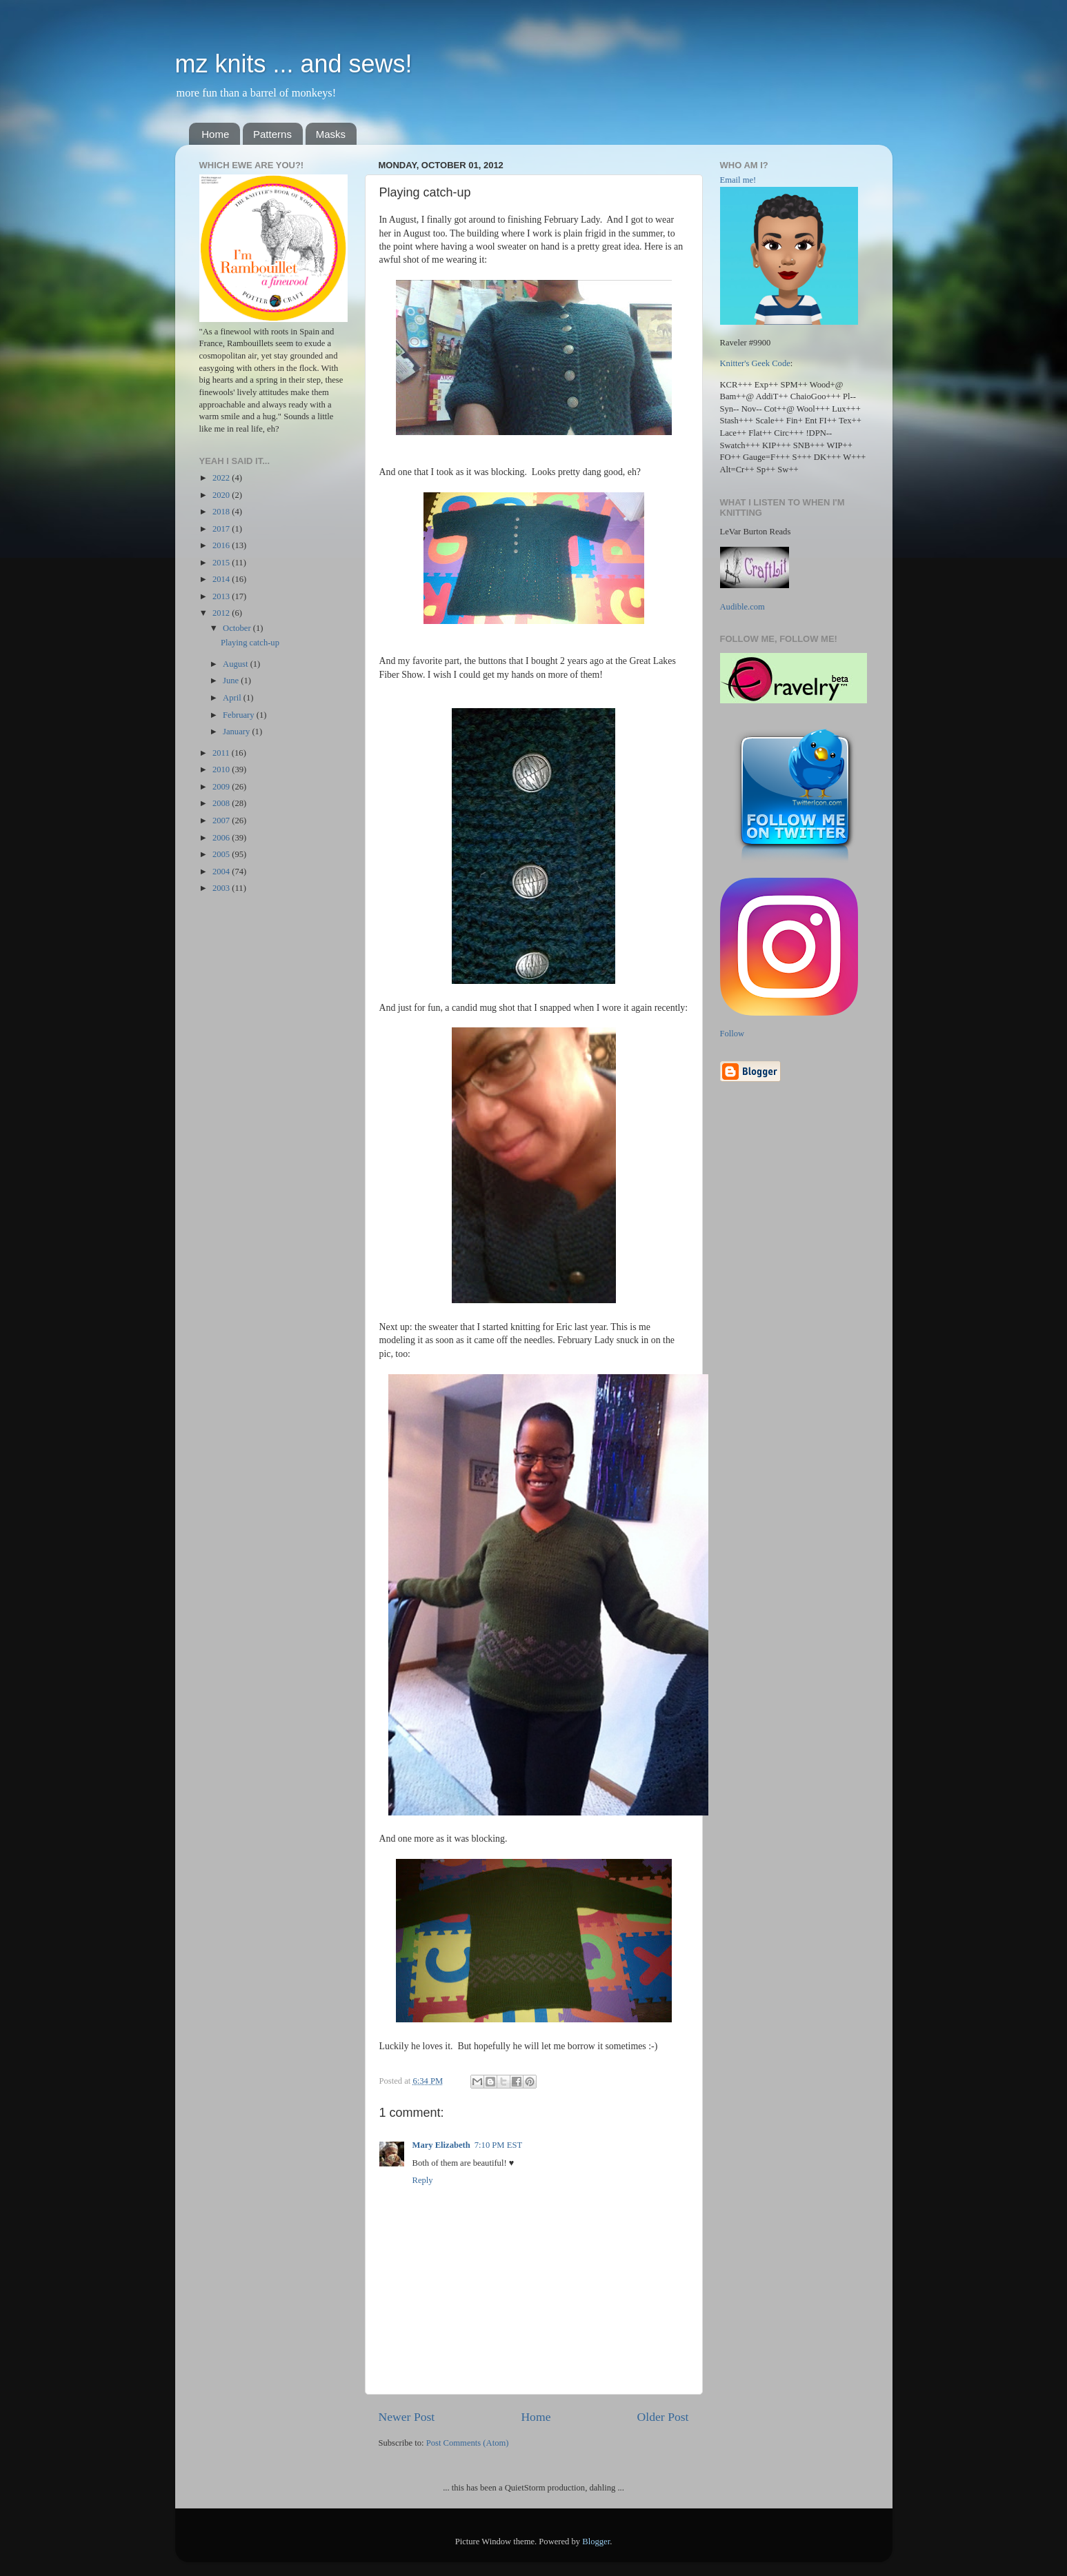 This screenshot has height=2576, width=1067. I want to click on 2009, so click(222, 787).